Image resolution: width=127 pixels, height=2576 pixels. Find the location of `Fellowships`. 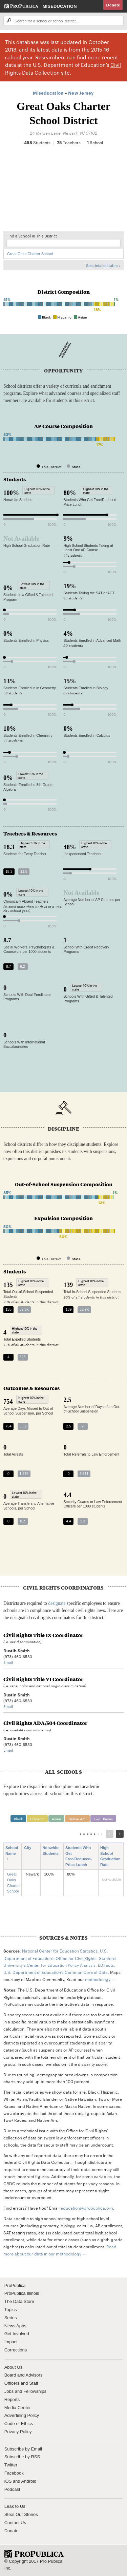

Fellowships is located at coordinates (34, 2391).